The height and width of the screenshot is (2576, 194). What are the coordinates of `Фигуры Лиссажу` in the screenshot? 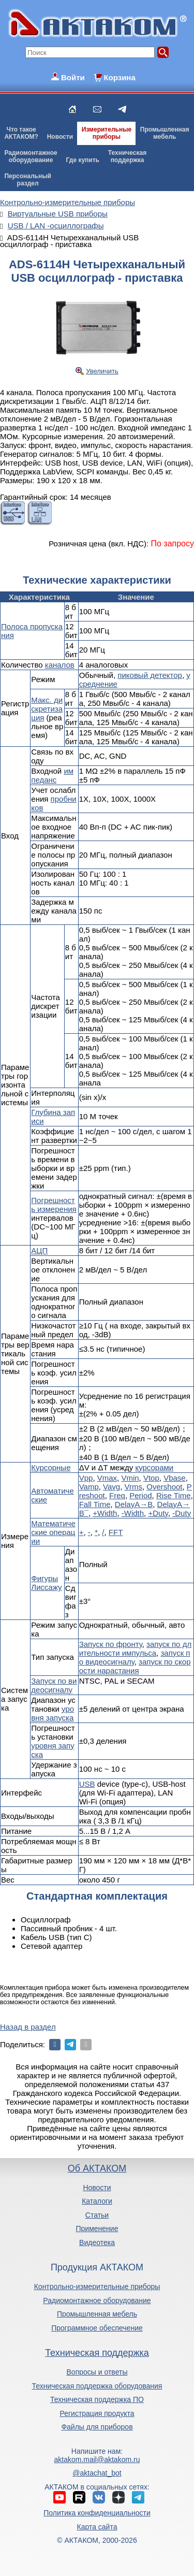 It's located at (46, 1582).